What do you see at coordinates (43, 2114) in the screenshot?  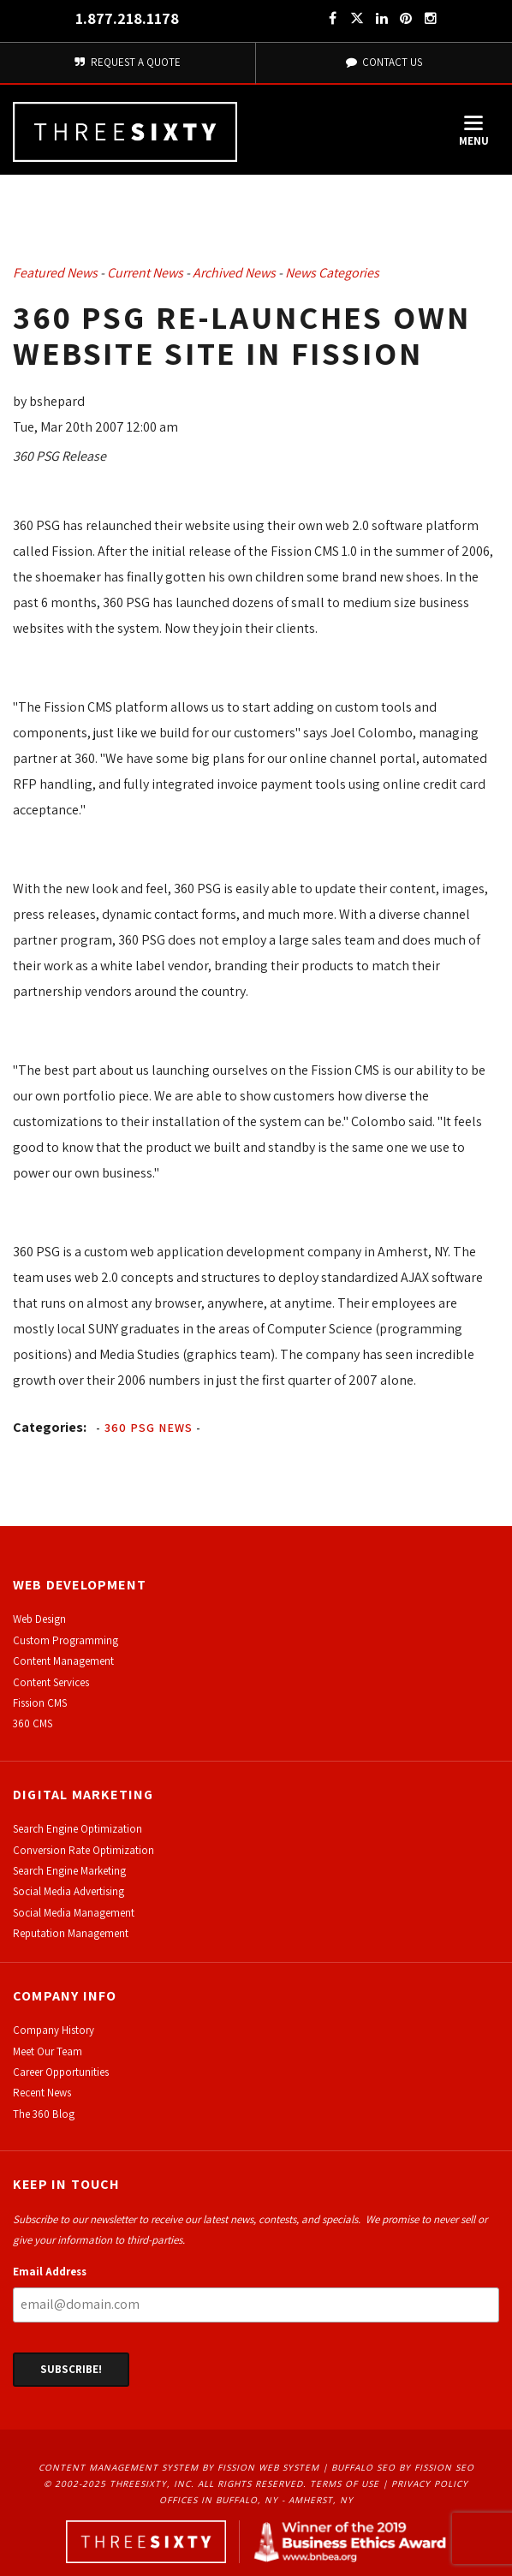 I see `The 360 Blog` at bounding box center [43, 2114].